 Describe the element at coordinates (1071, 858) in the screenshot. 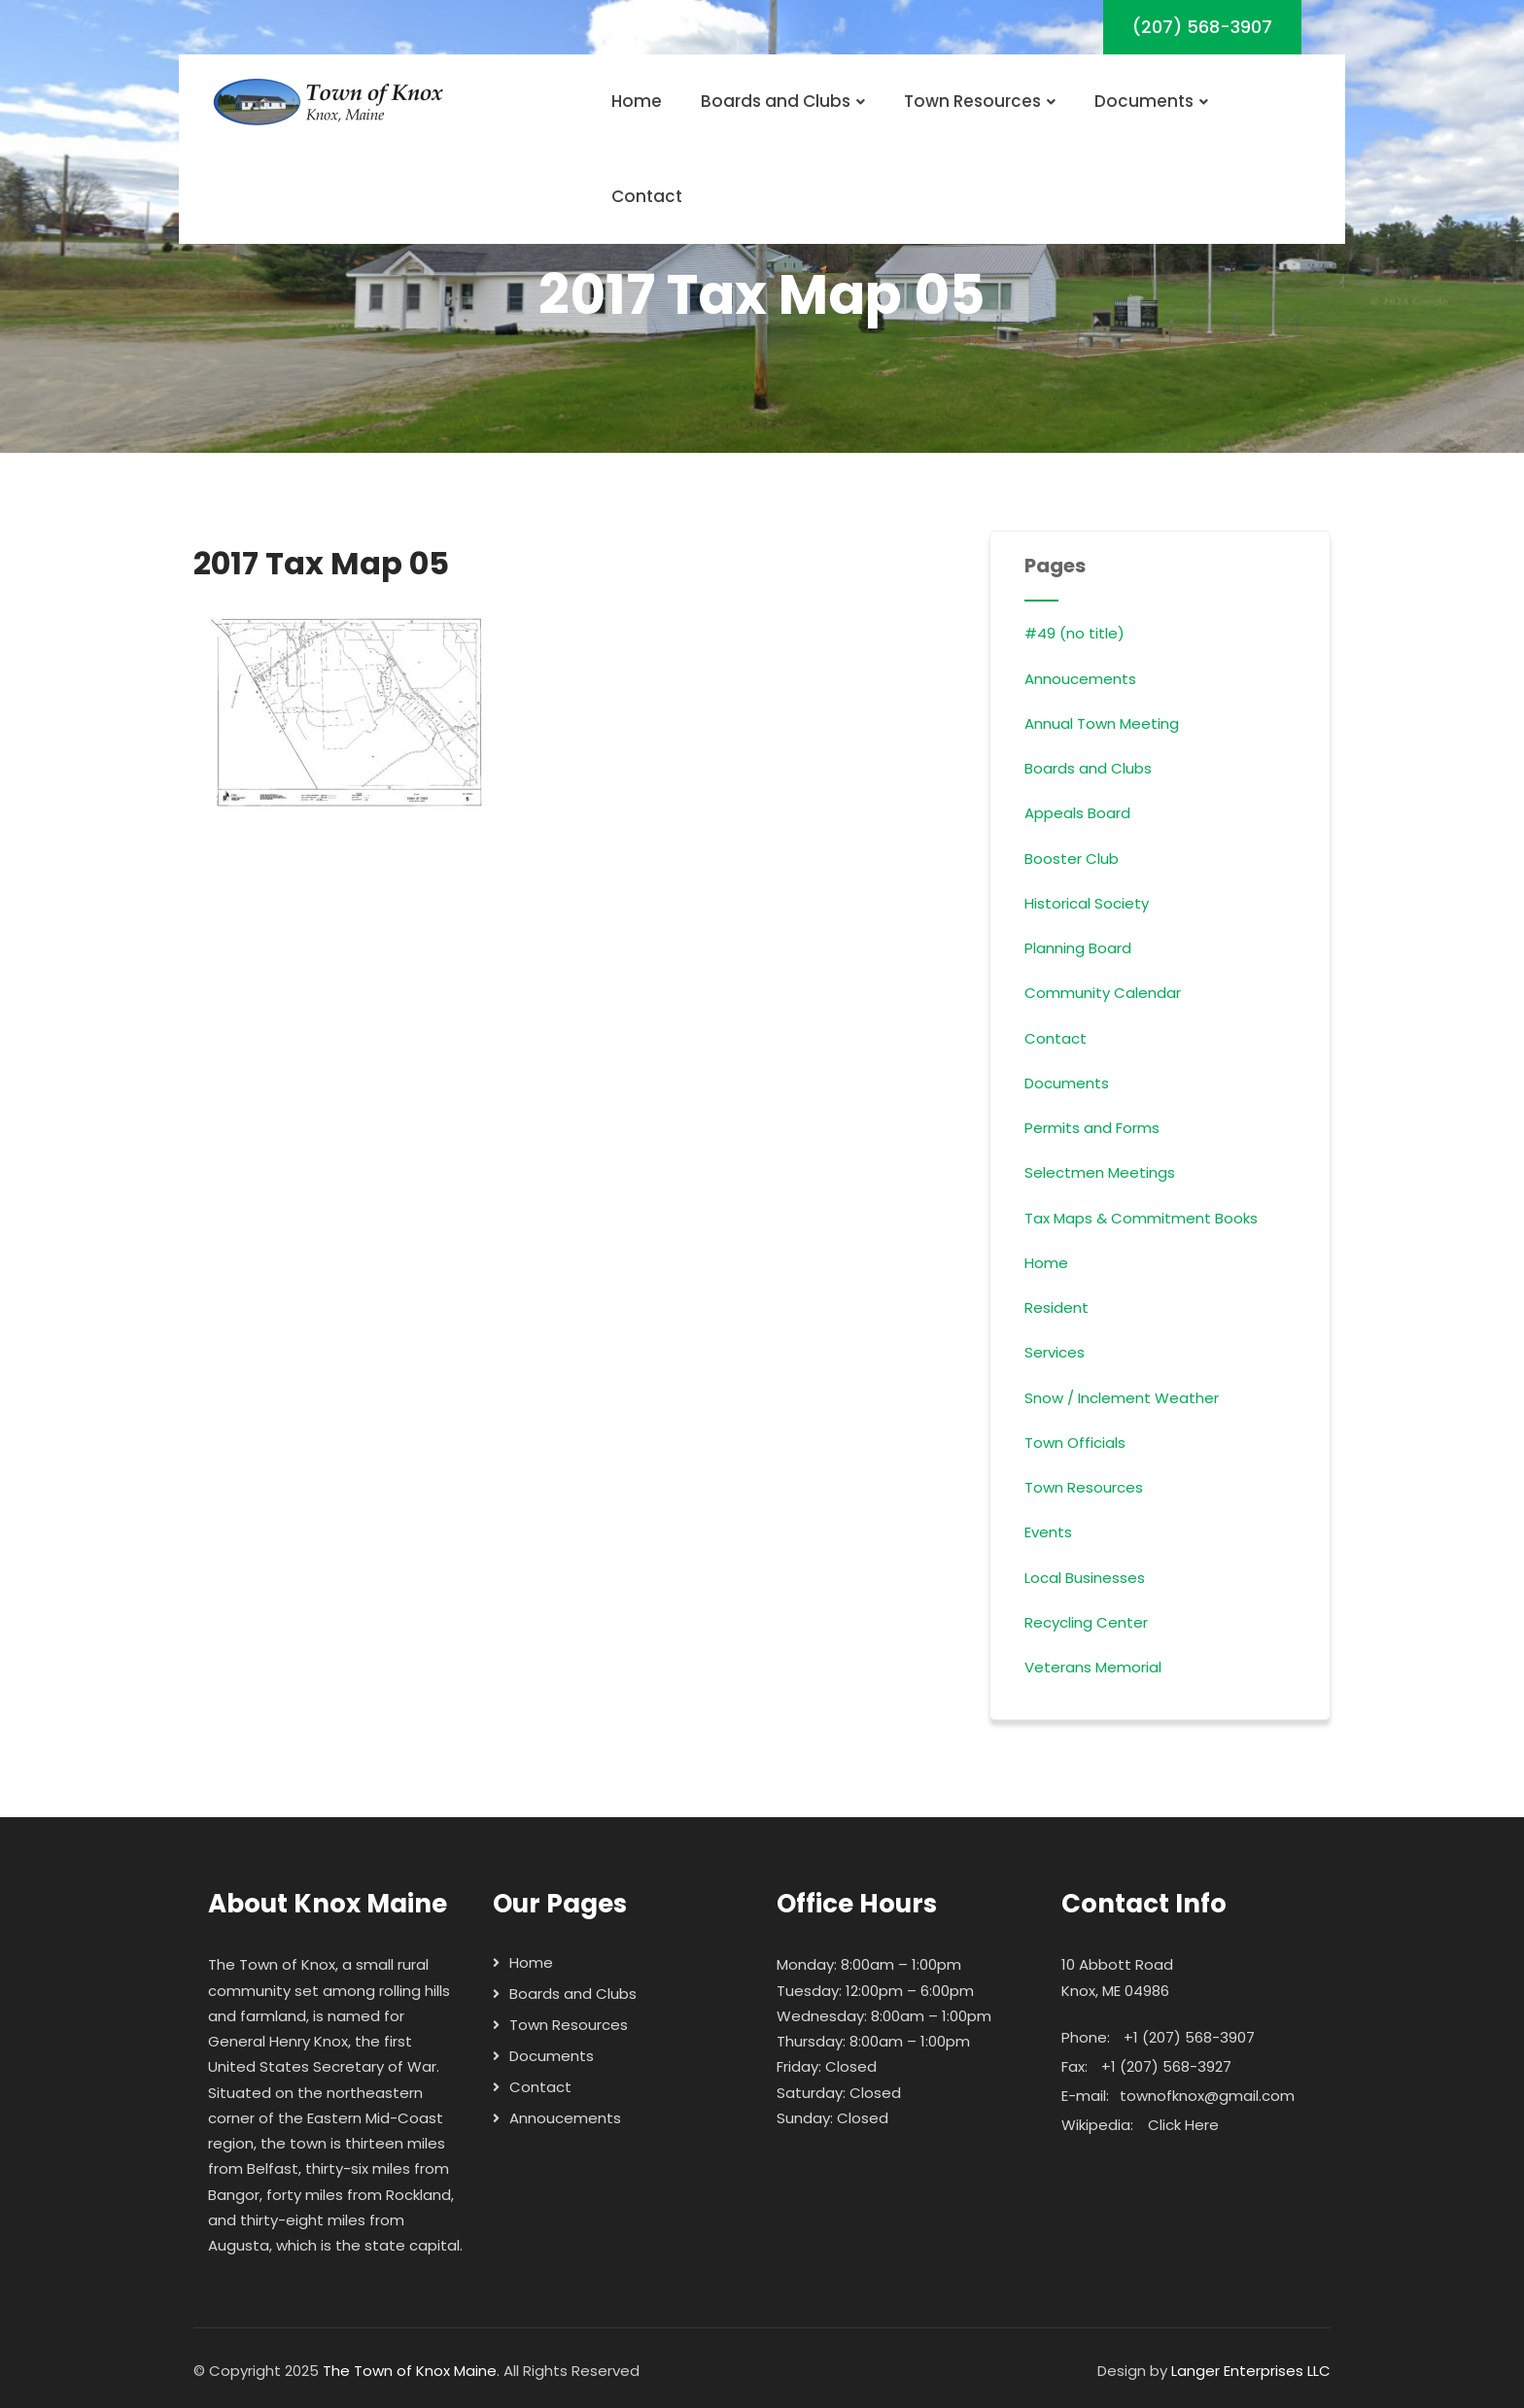

I see `Booster Club` at that location.